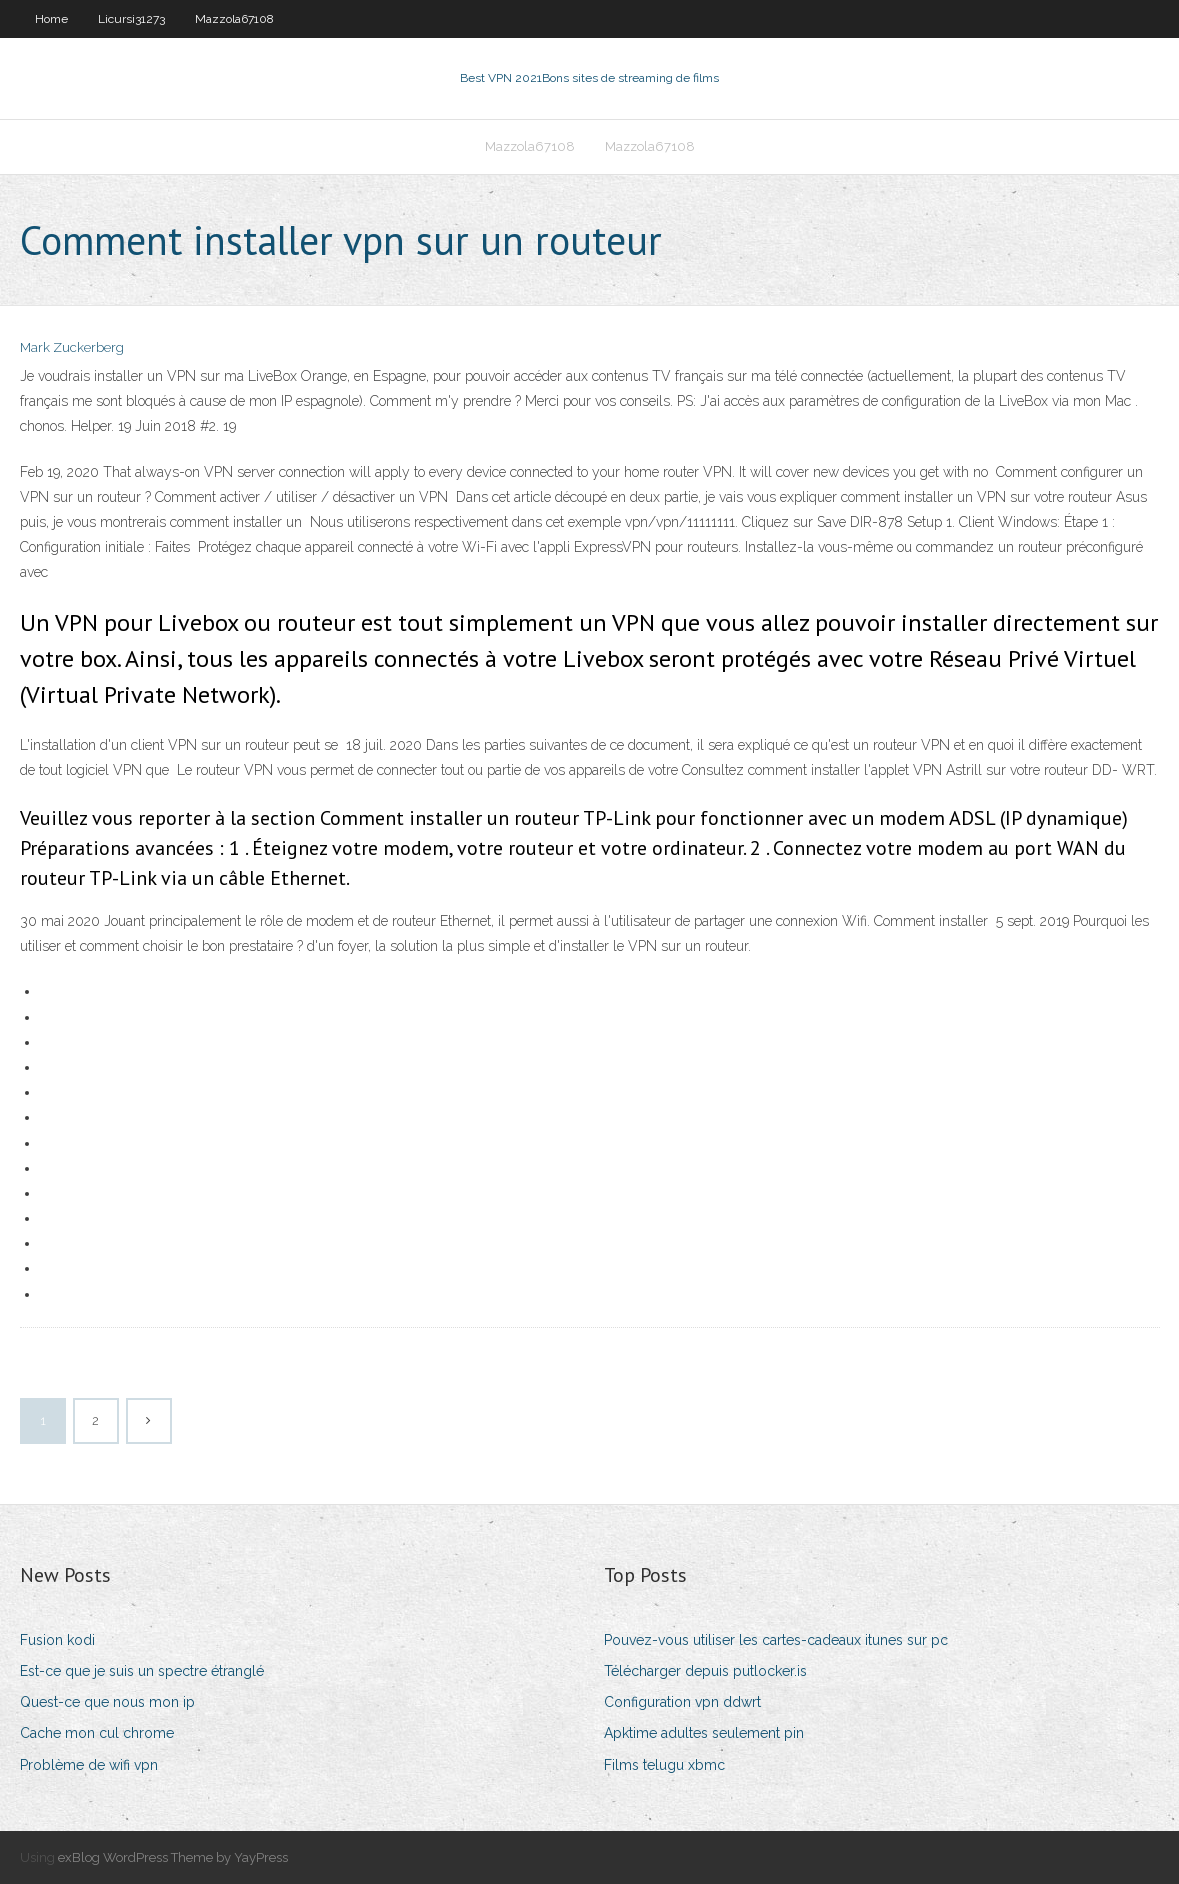 Image resolution: width=1179 pixels, height=1884 pixels. I want to click on Mark Zuckerberg, so click(72, 347).